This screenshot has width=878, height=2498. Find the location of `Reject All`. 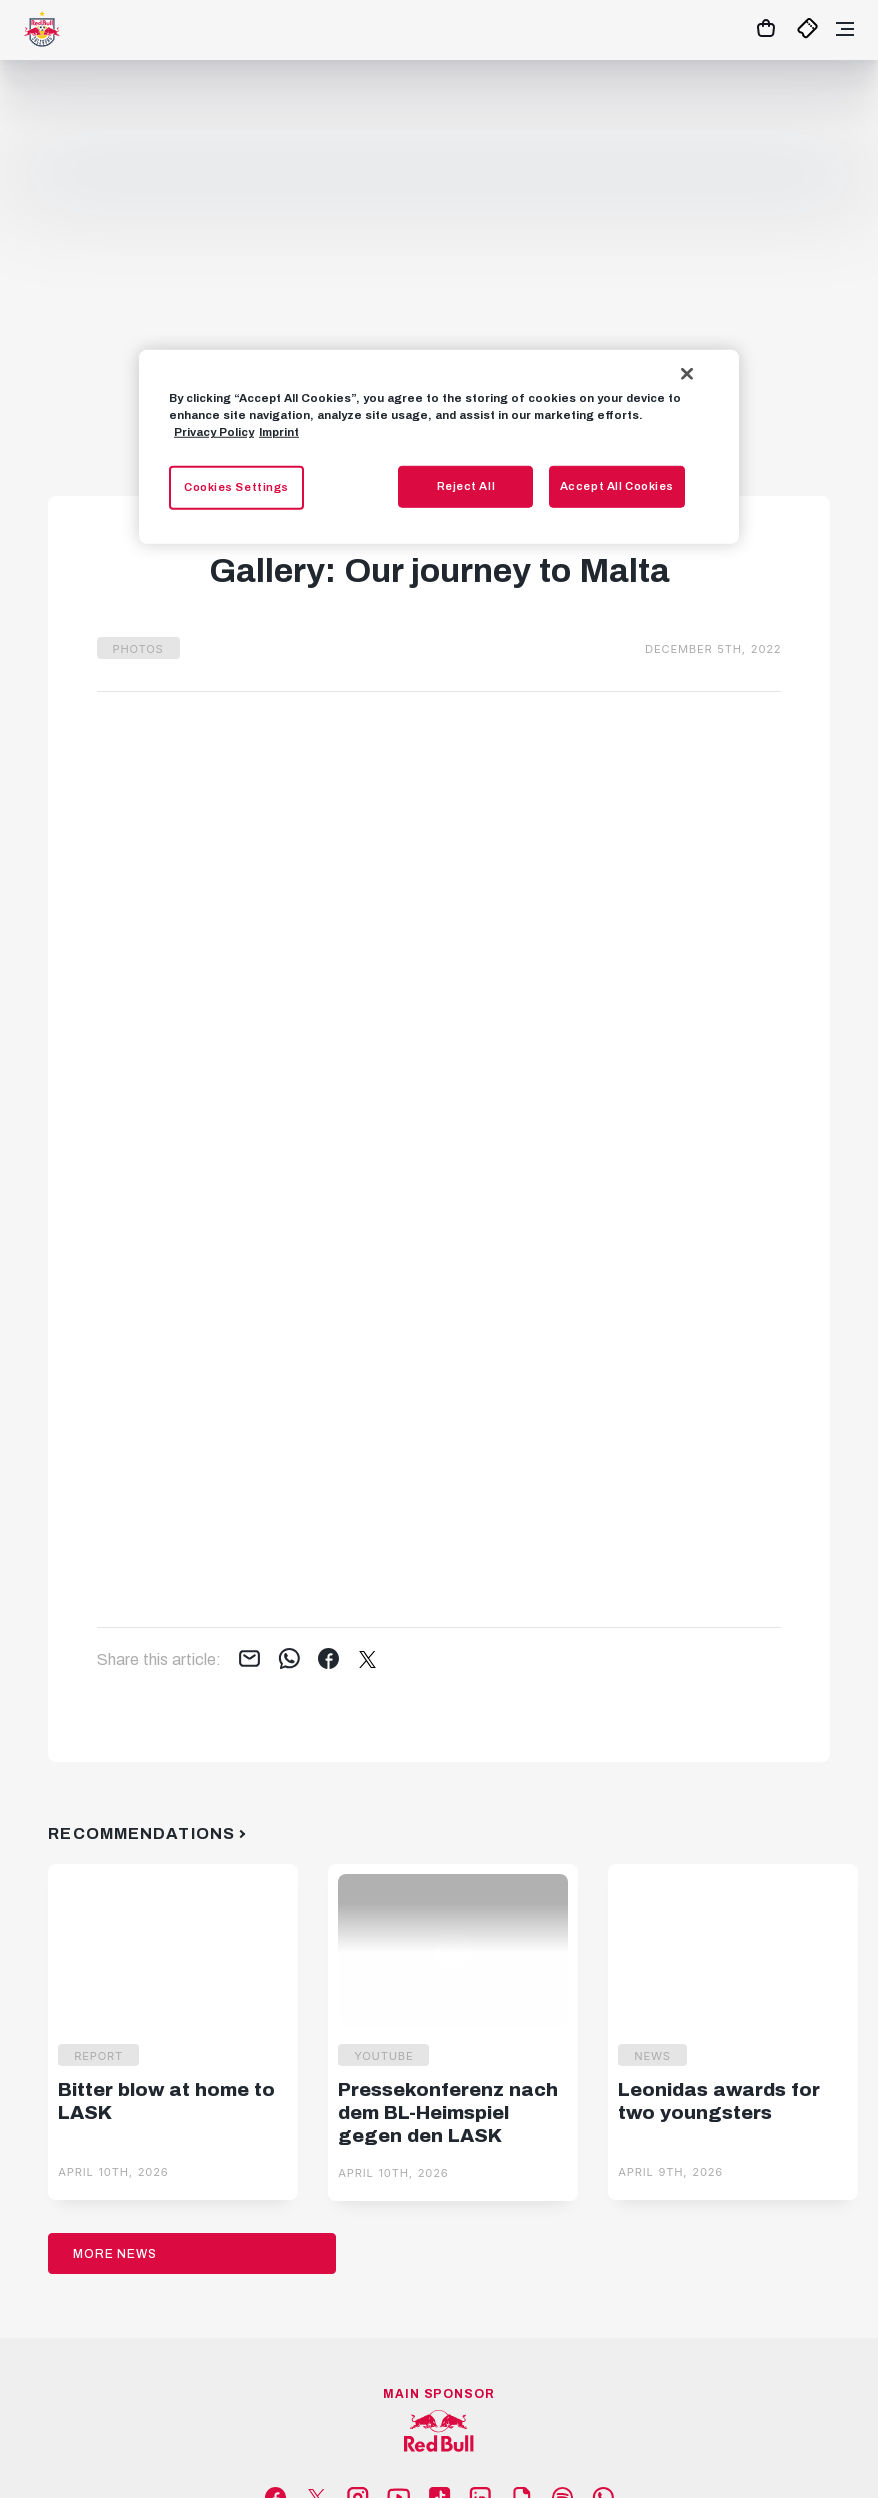

Reject All is located at coordinates (466, 486).